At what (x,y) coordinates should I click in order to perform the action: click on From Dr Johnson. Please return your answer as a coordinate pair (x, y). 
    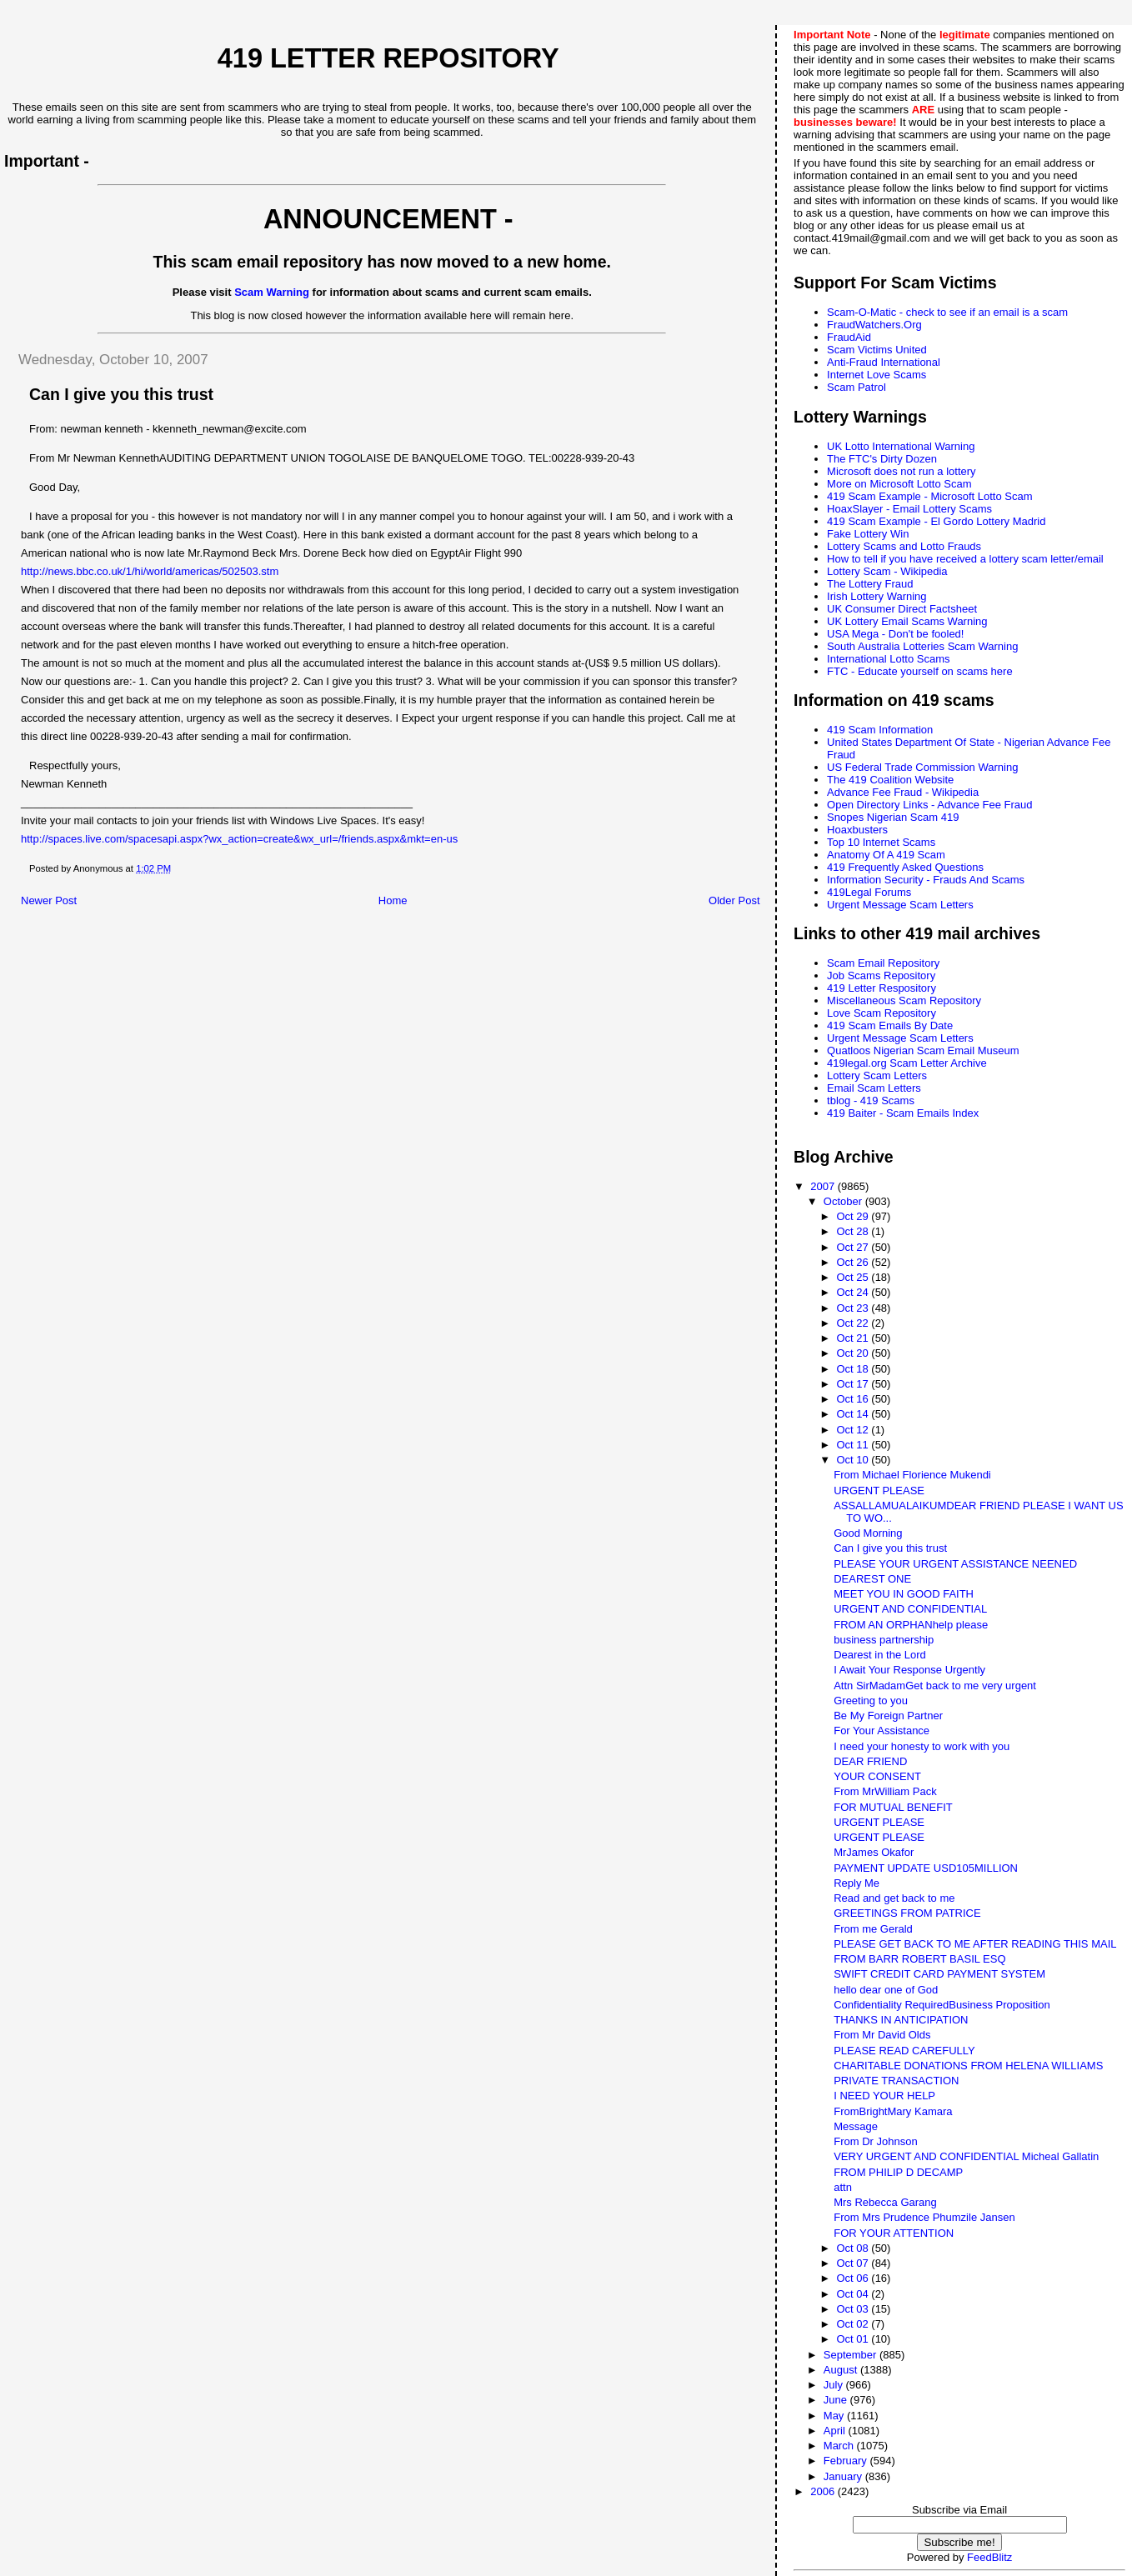
    Looking at the image, I should click on (875, 2141).